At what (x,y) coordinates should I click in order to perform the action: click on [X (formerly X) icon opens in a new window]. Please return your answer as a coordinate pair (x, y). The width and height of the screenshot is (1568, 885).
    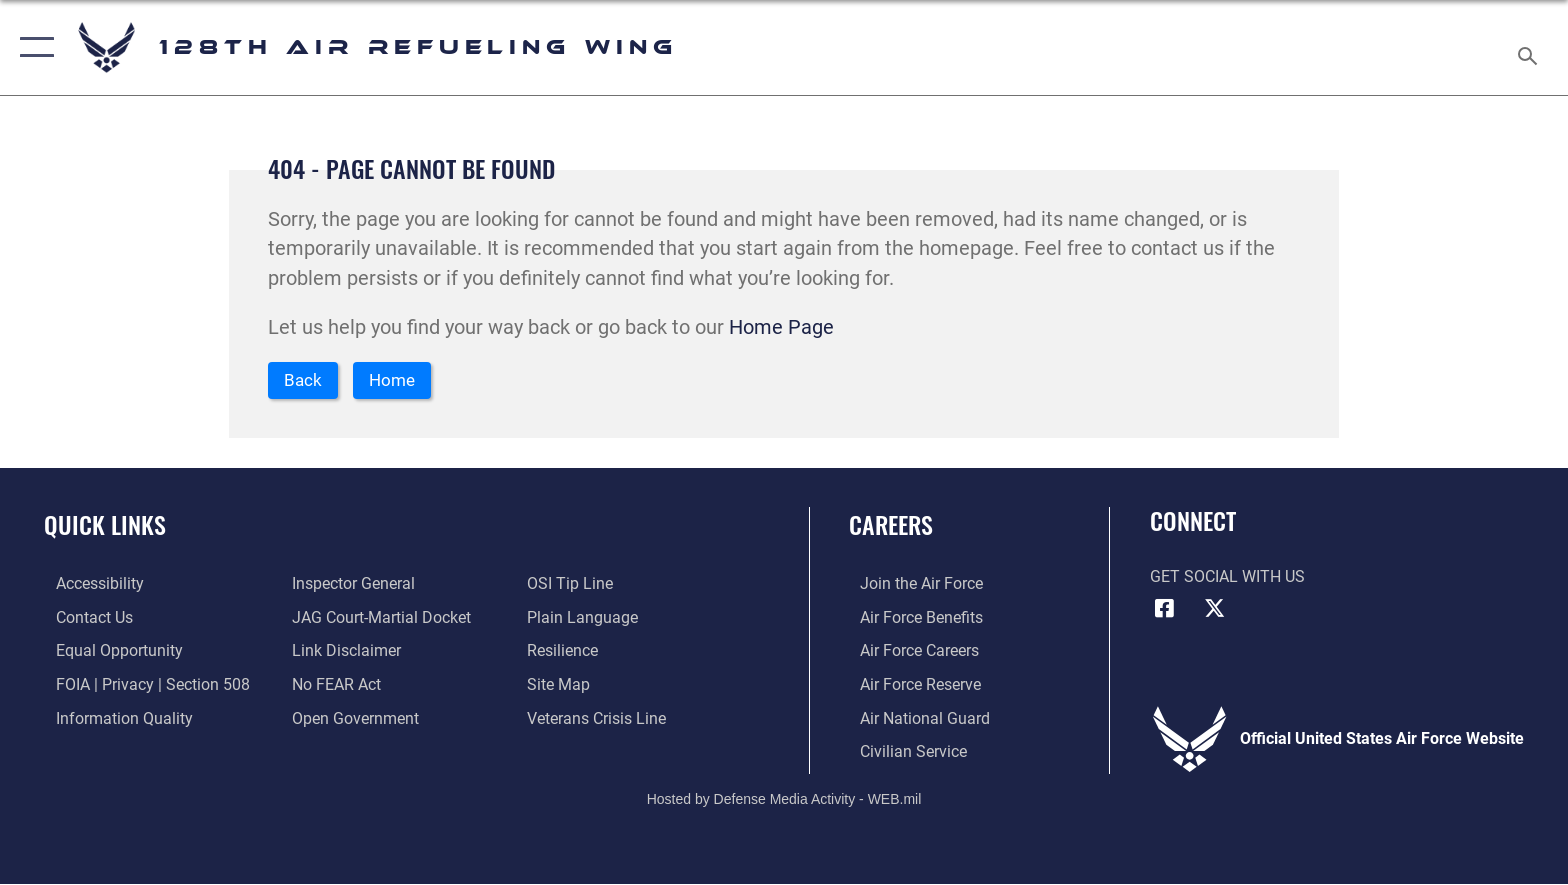
    Looking at the image, I should click on (1214, 611).